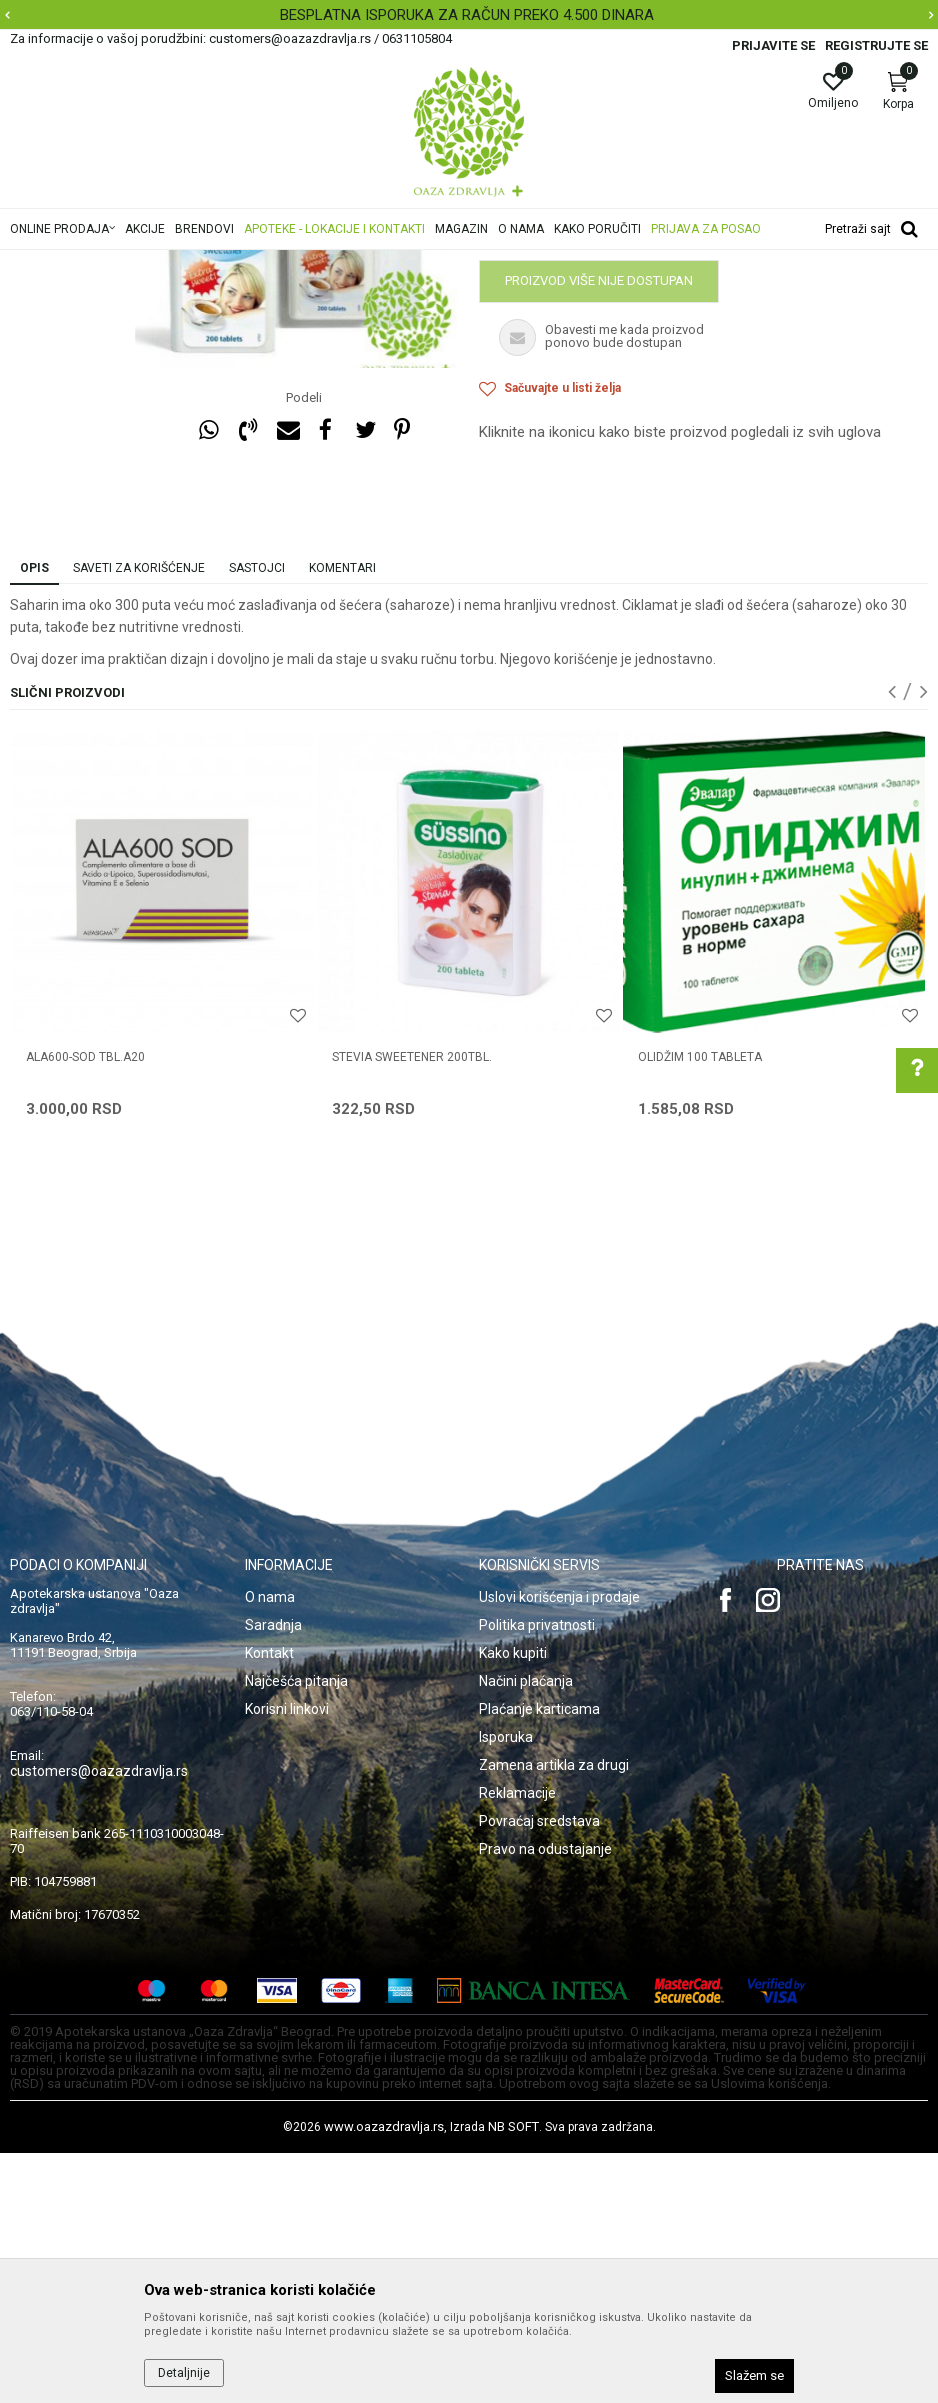 This screenshot has height=2403, width=938. What do you see at coordinates (545, 2099) in the screenshot?
I see `Pravo na odustajanje` at bounding box center [545, 2099].